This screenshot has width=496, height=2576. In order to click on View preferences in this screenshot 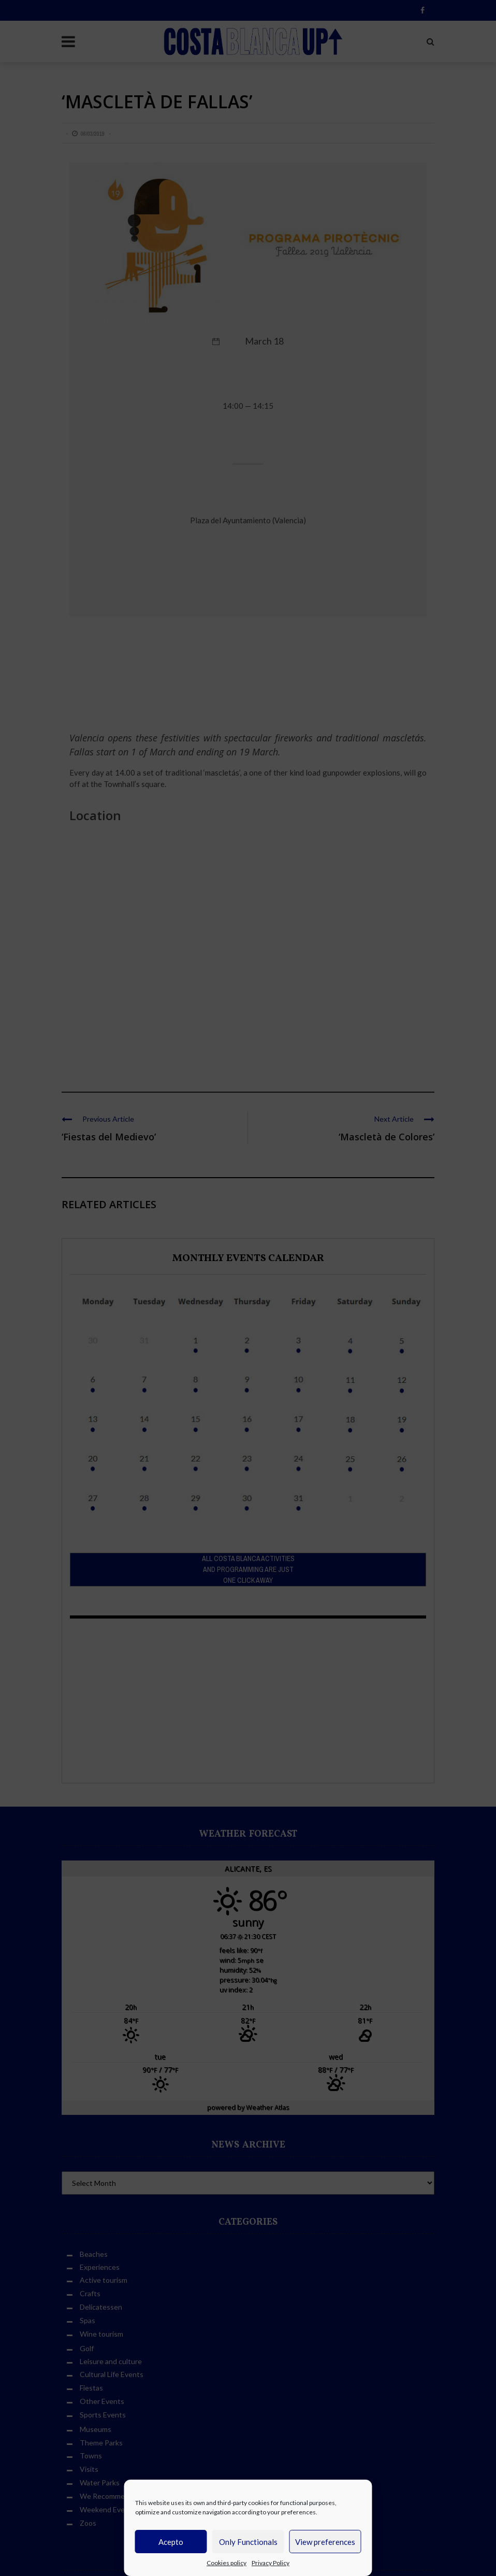, I will do `click(325, 2541)`.